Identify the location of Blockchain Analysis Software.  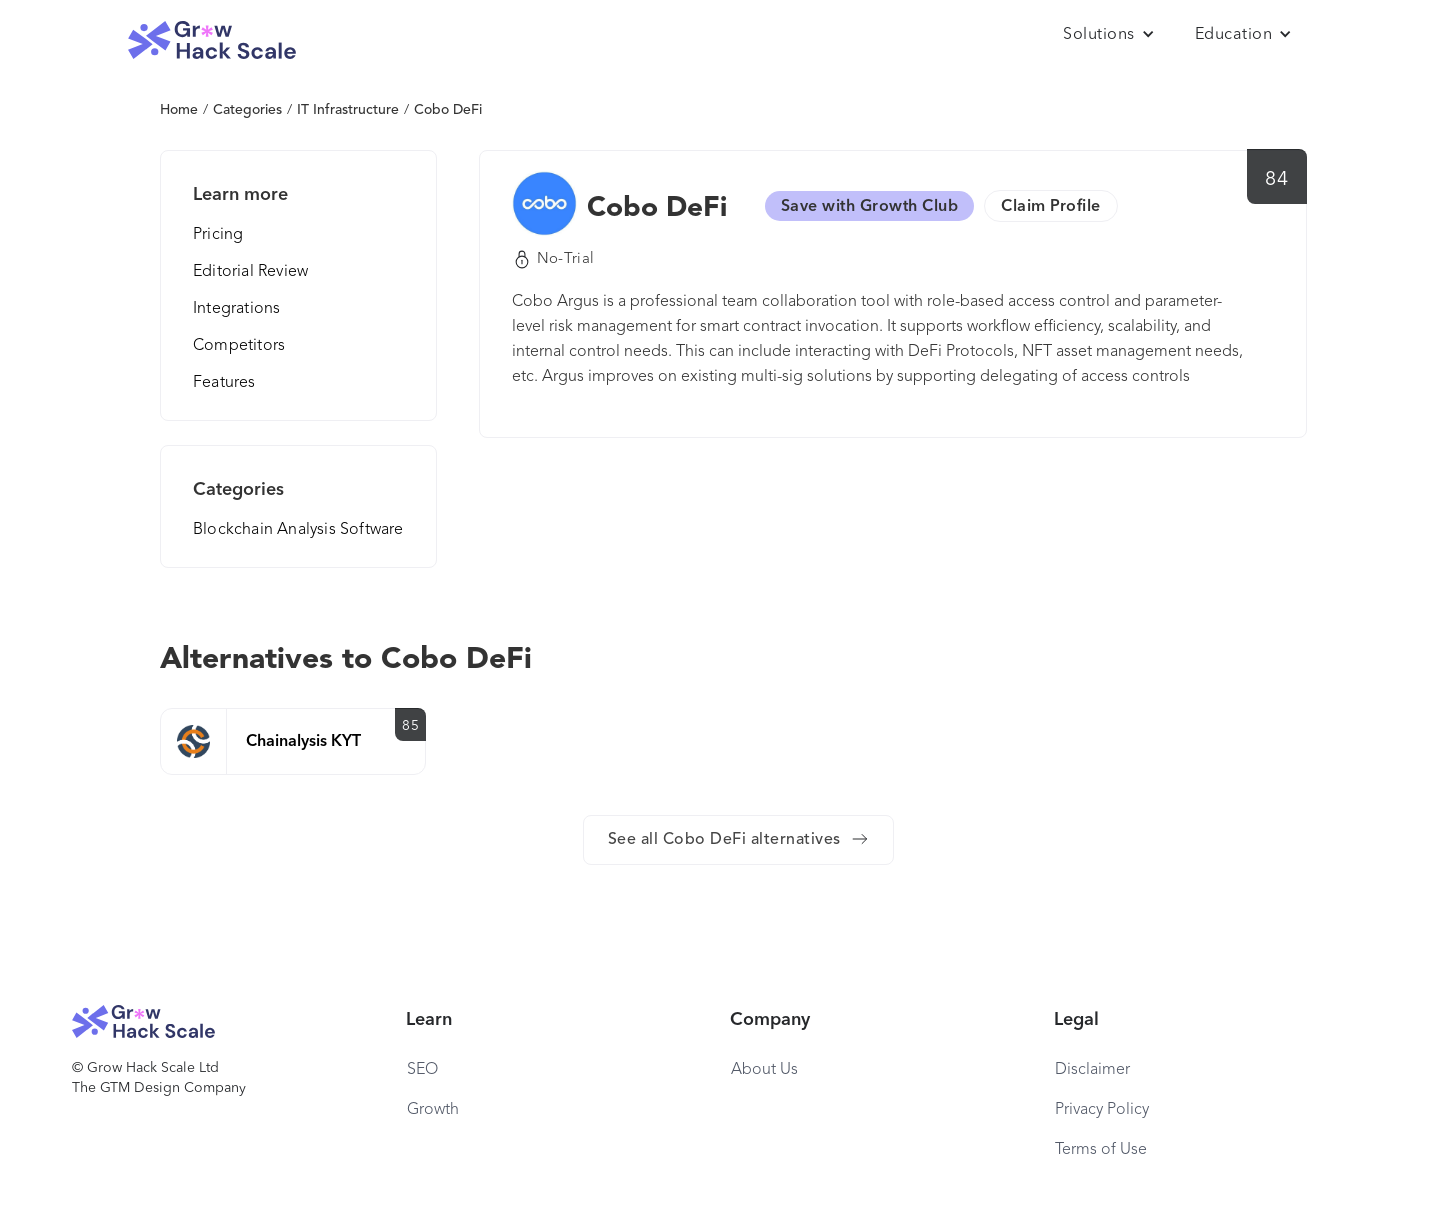
(298, 530).